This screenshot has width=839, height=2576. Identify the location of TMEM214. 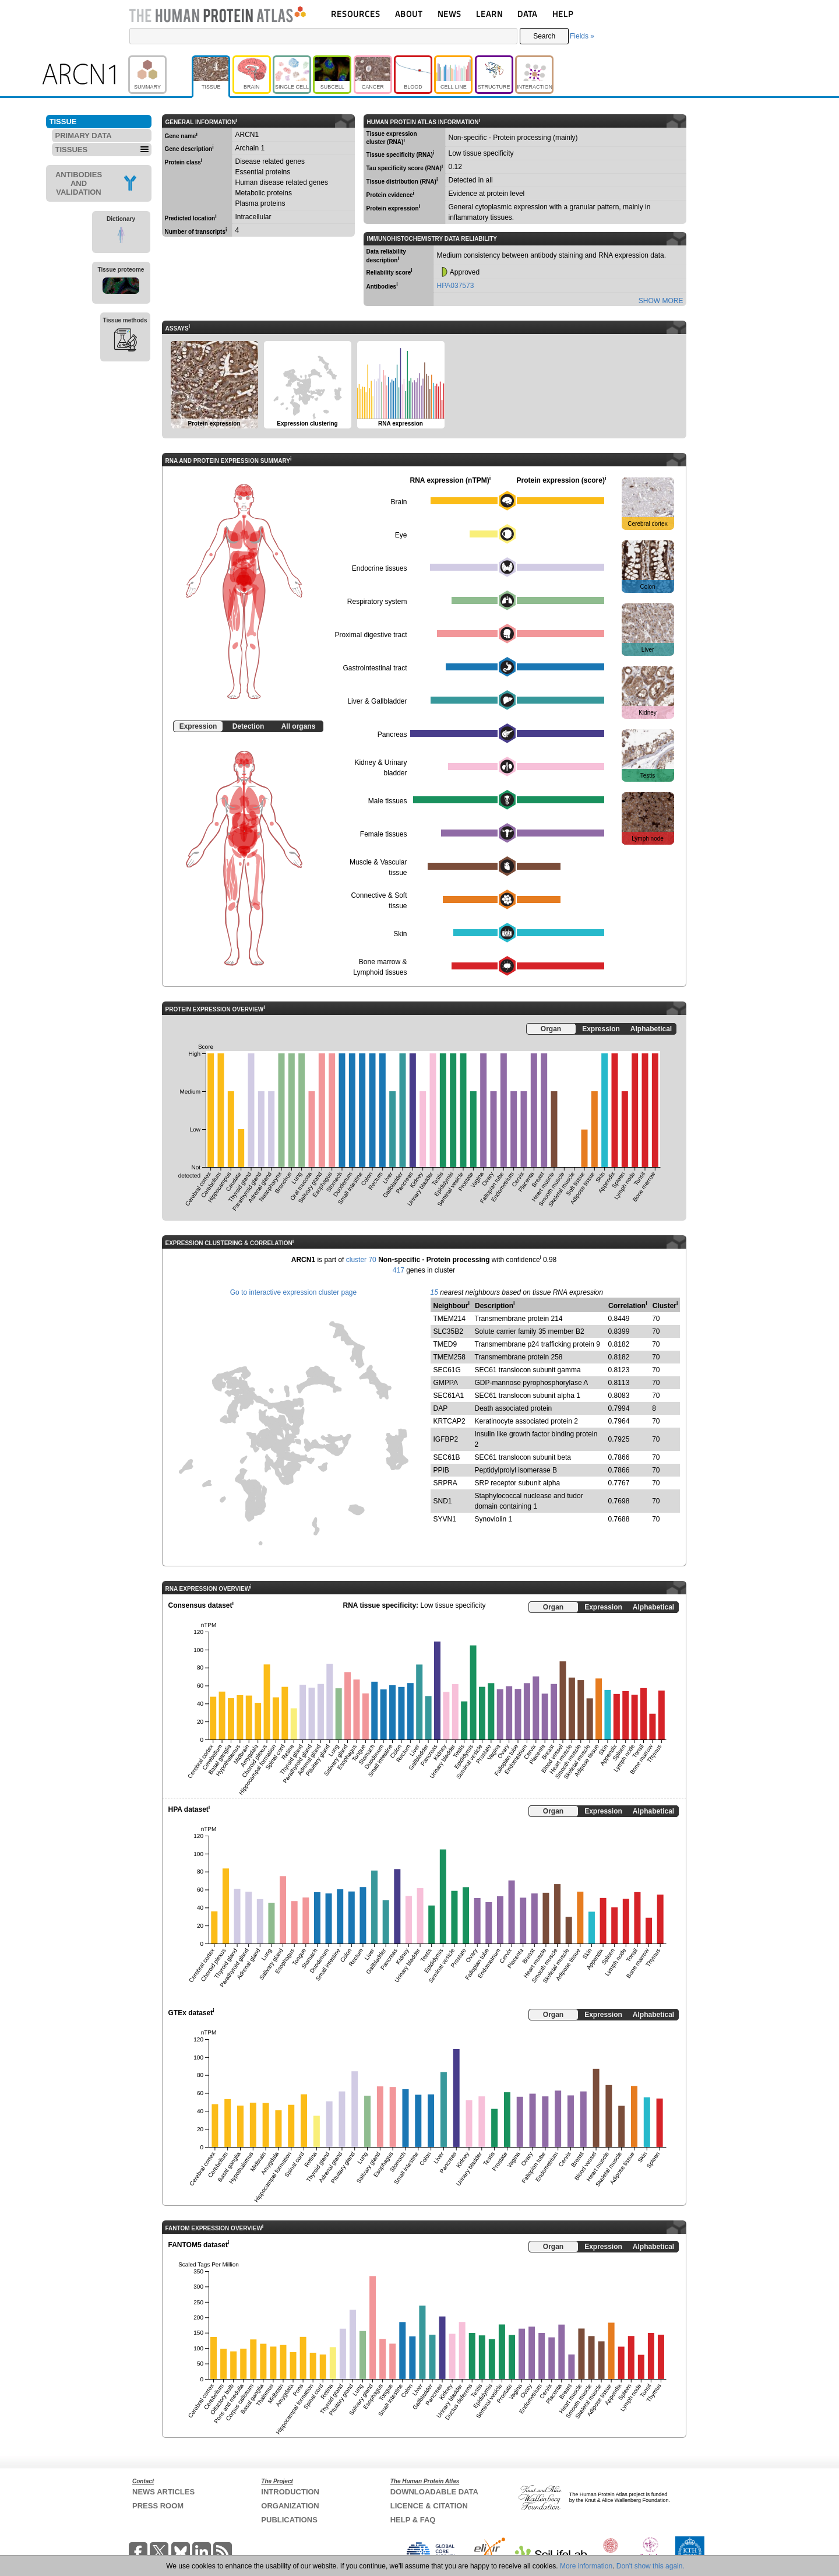
(449, 1319).